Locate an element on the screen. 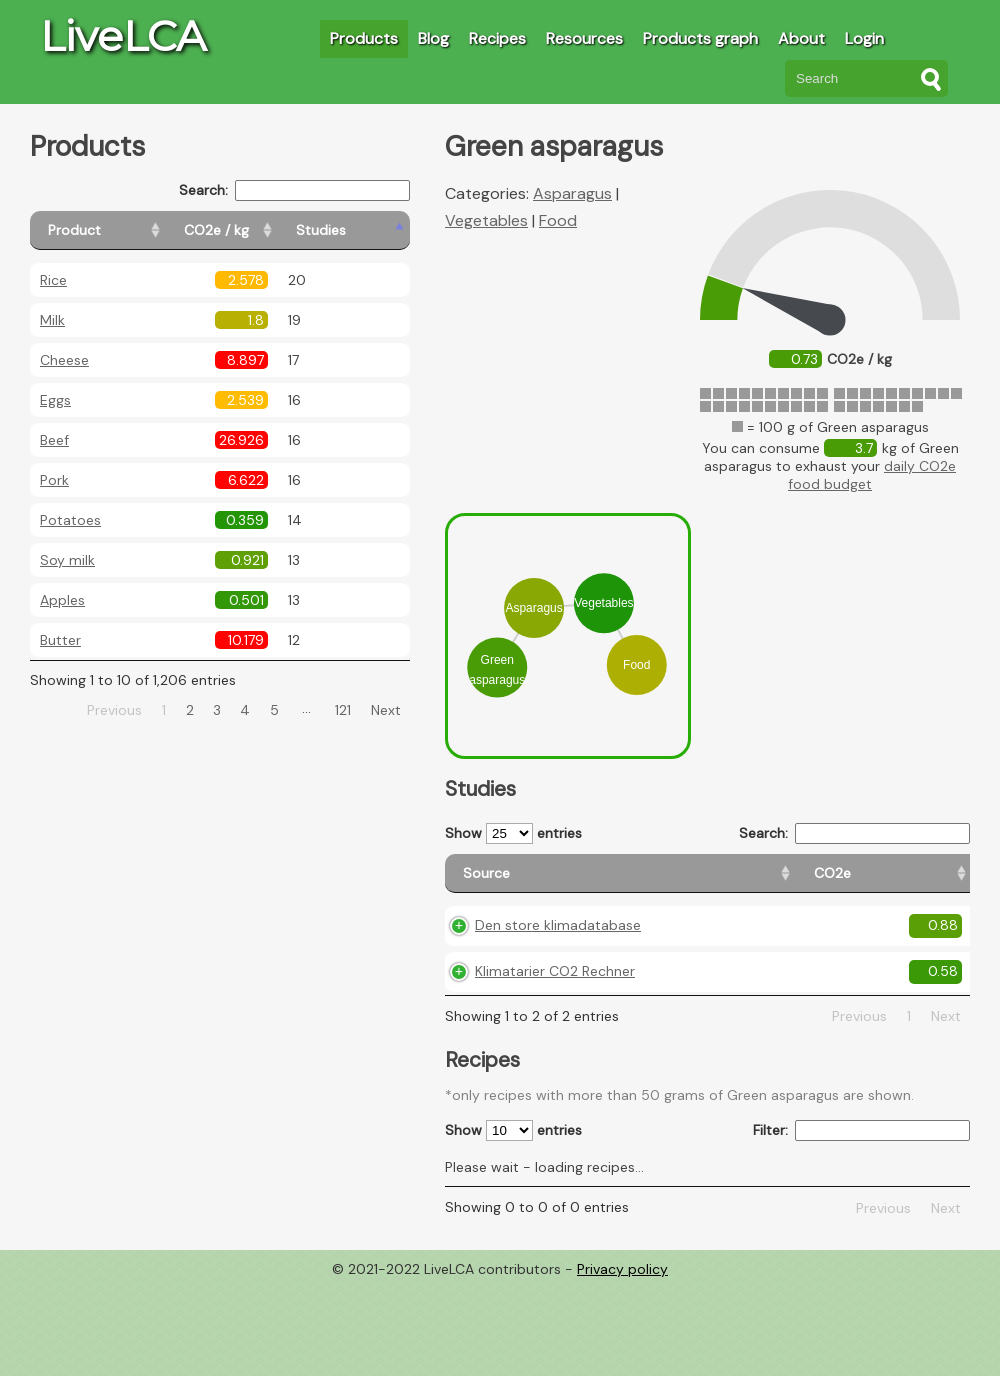 The width and height of the screenshot is (1000, 1376). [Product: activate to sort column ascending] is located at coordinates (120, 230).